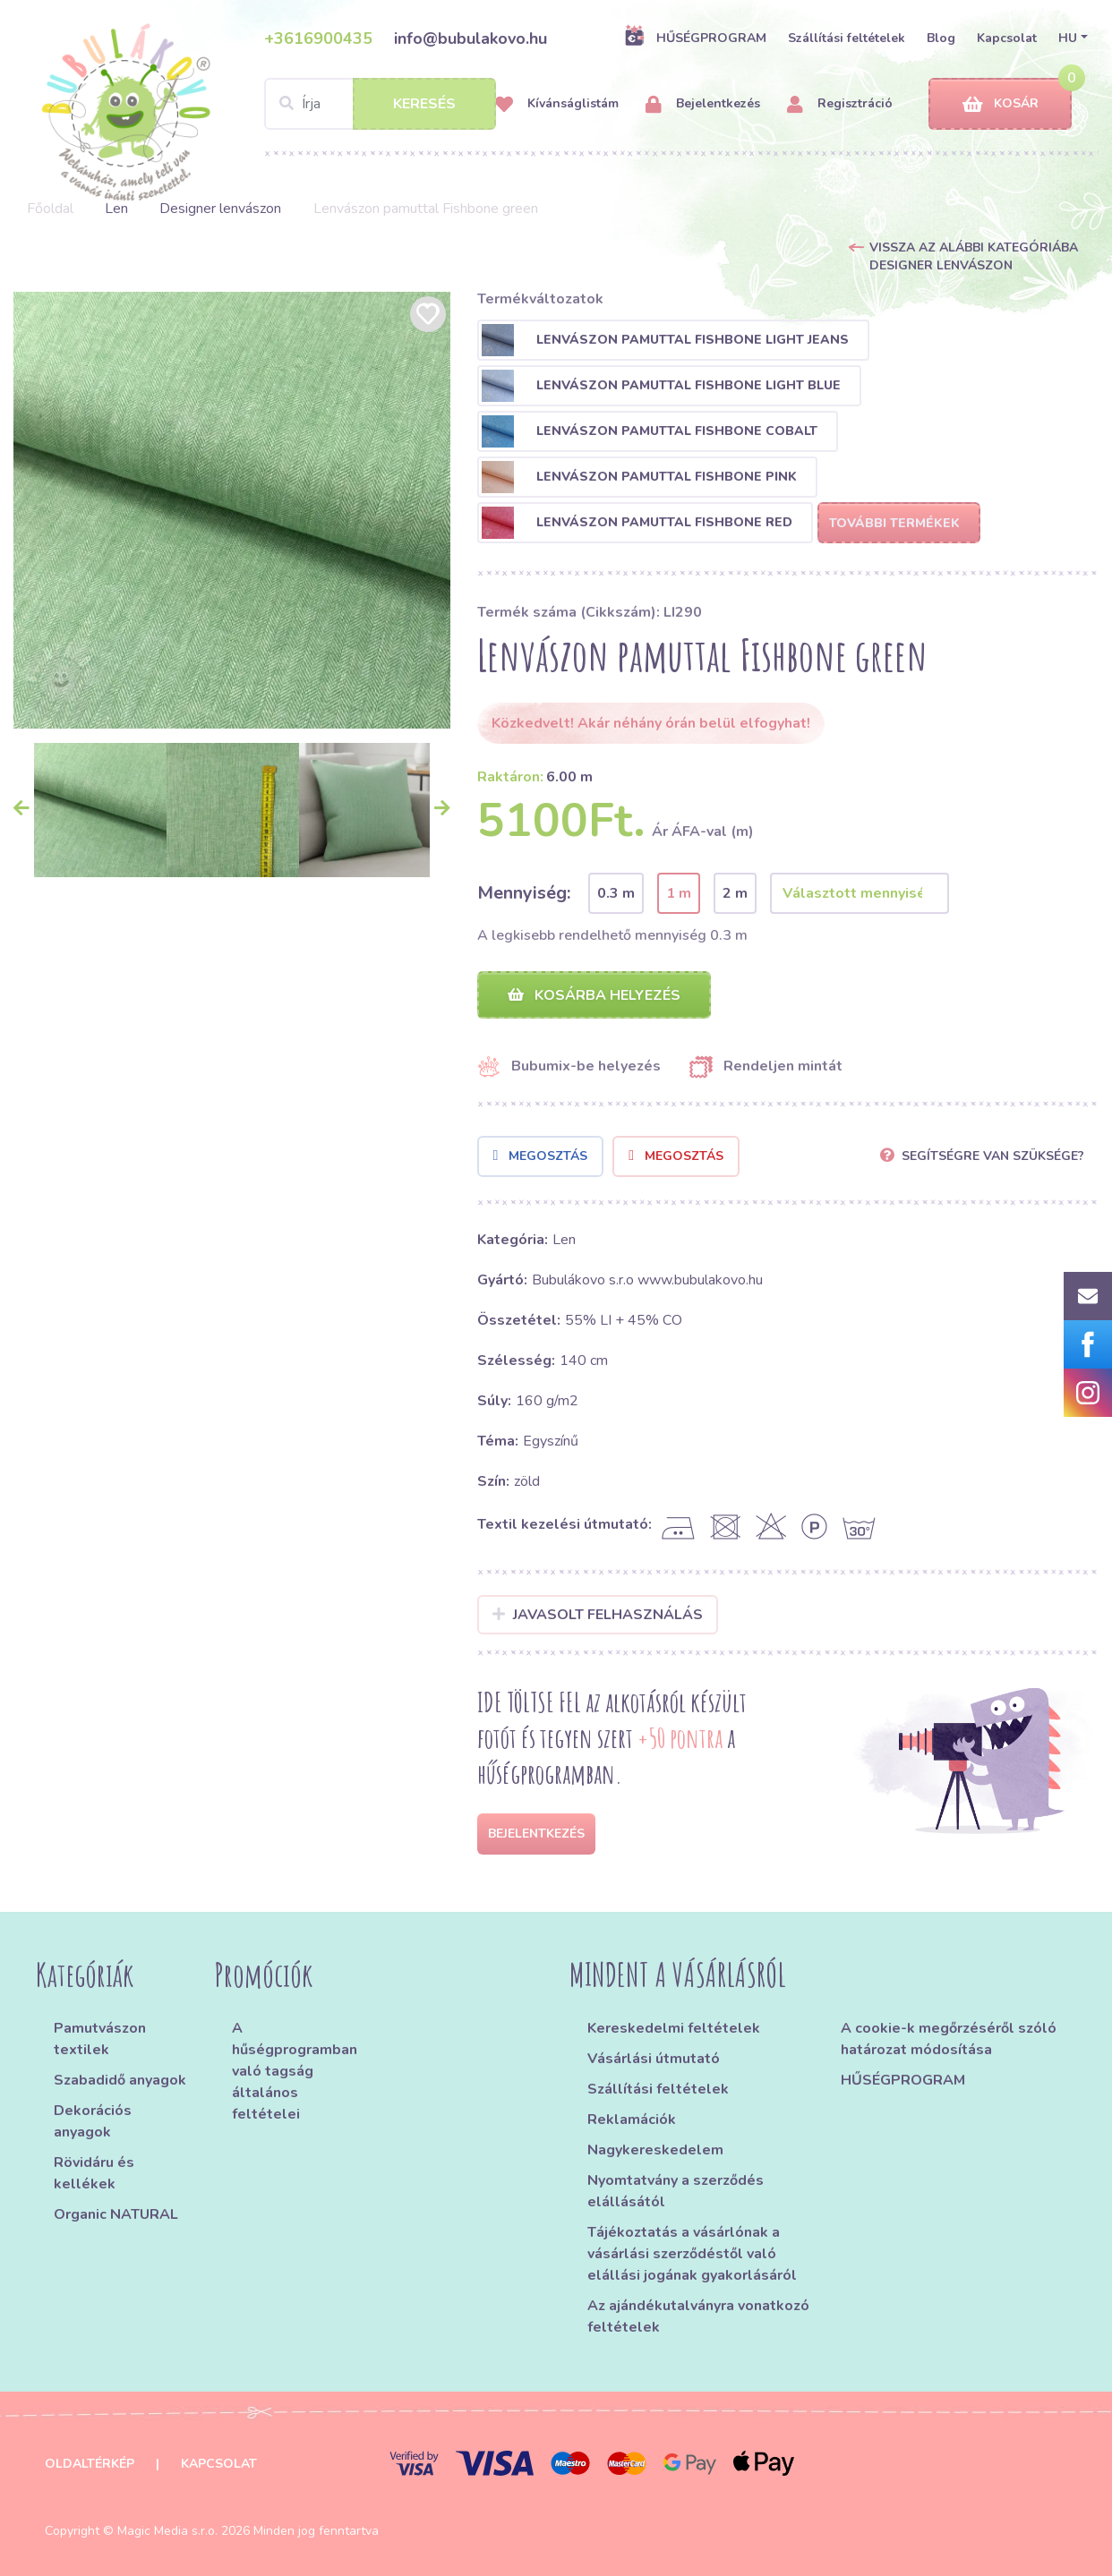 The image size is (1112, 2576). What do you see at coordinates (631, 2119) in the screenshot?
I see `Reklamációk` at bounding box center [631, 2119].